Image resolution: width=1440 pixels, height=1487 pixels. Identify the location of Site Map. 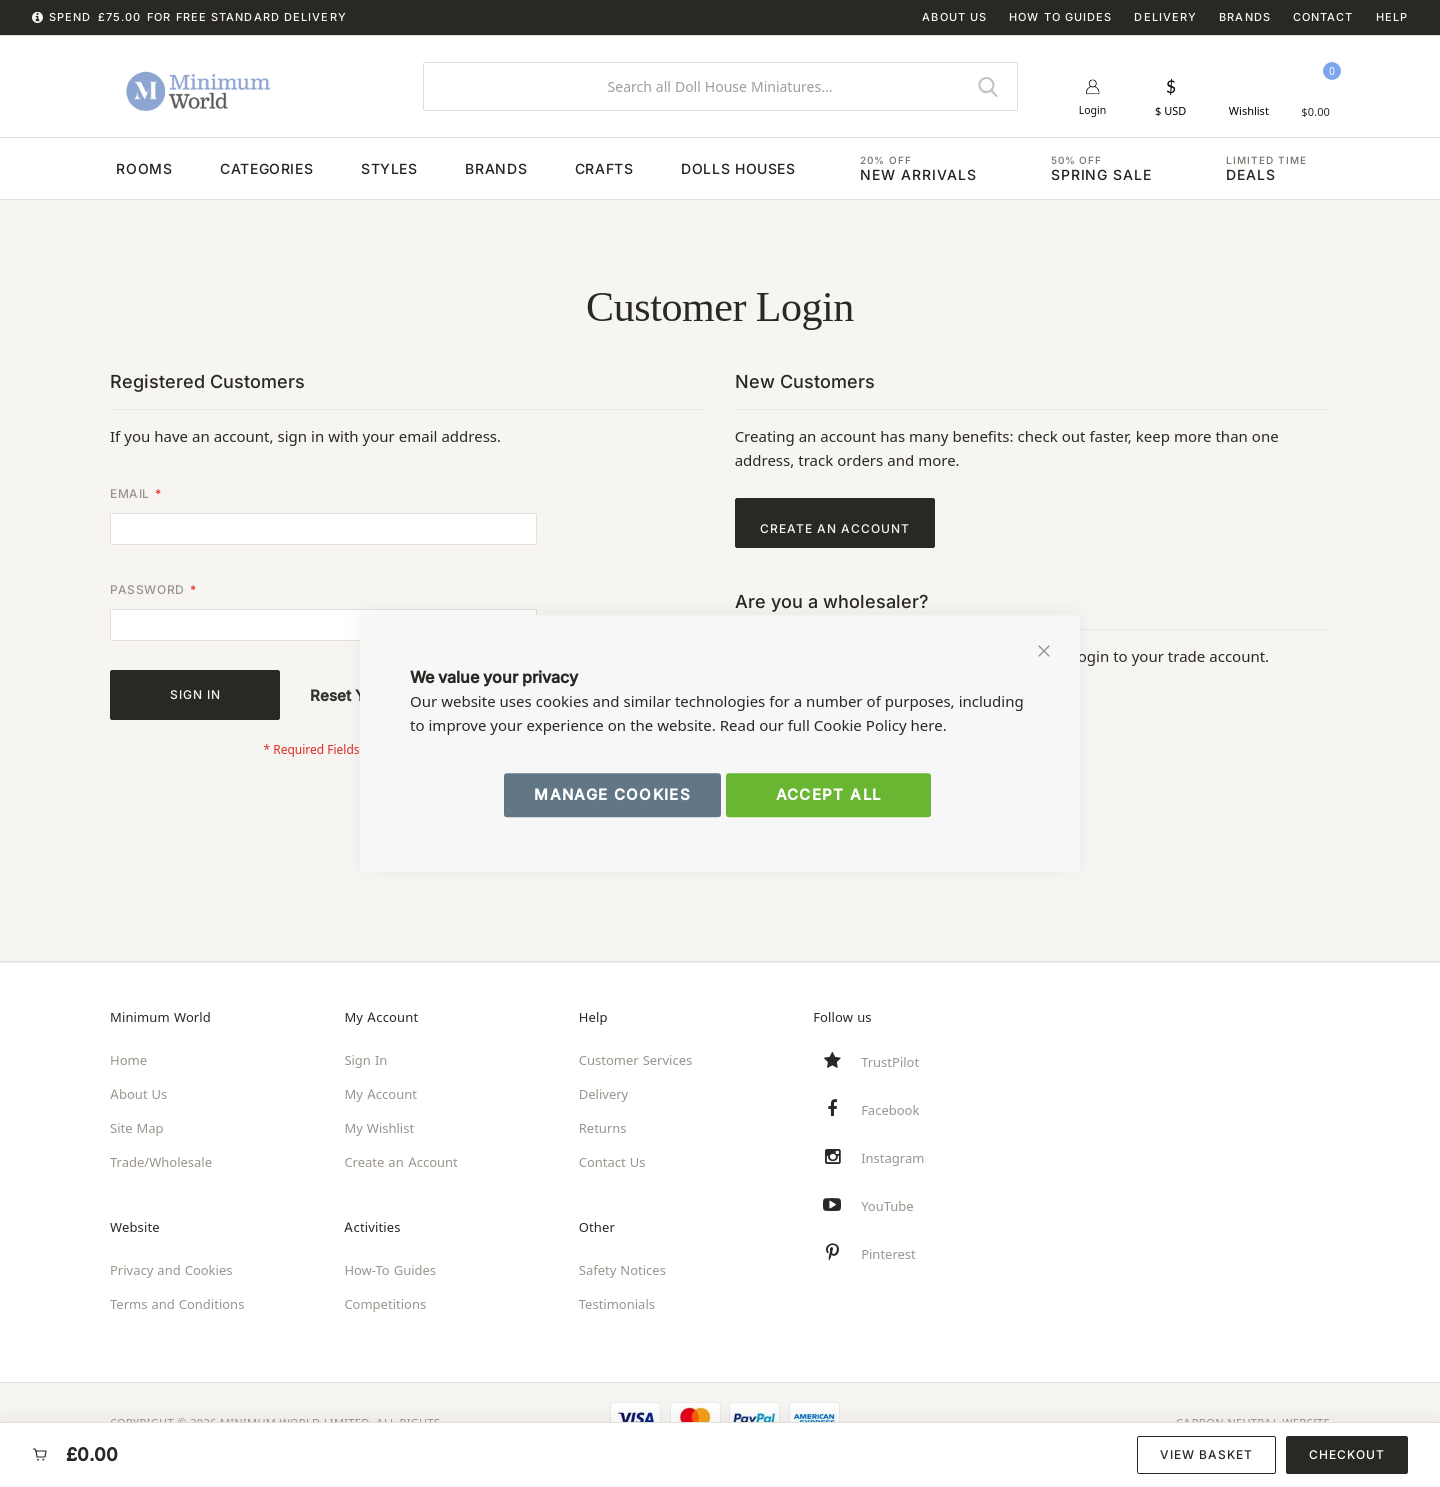
(137, 1128).